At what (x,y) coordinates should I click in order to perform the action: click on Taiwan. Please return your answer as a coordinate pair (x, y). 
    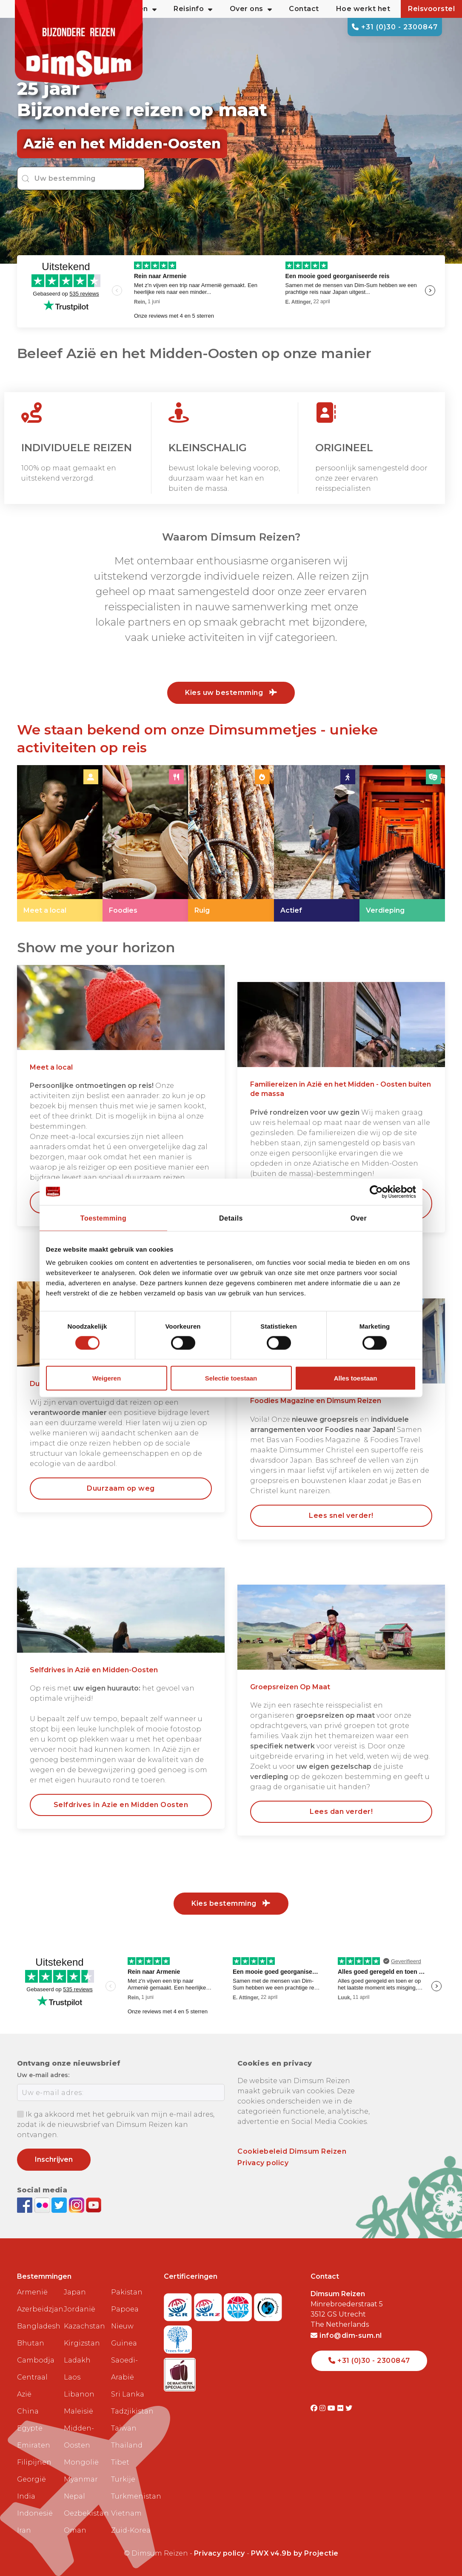
    Looking at the image, I should click on (124, 2428).